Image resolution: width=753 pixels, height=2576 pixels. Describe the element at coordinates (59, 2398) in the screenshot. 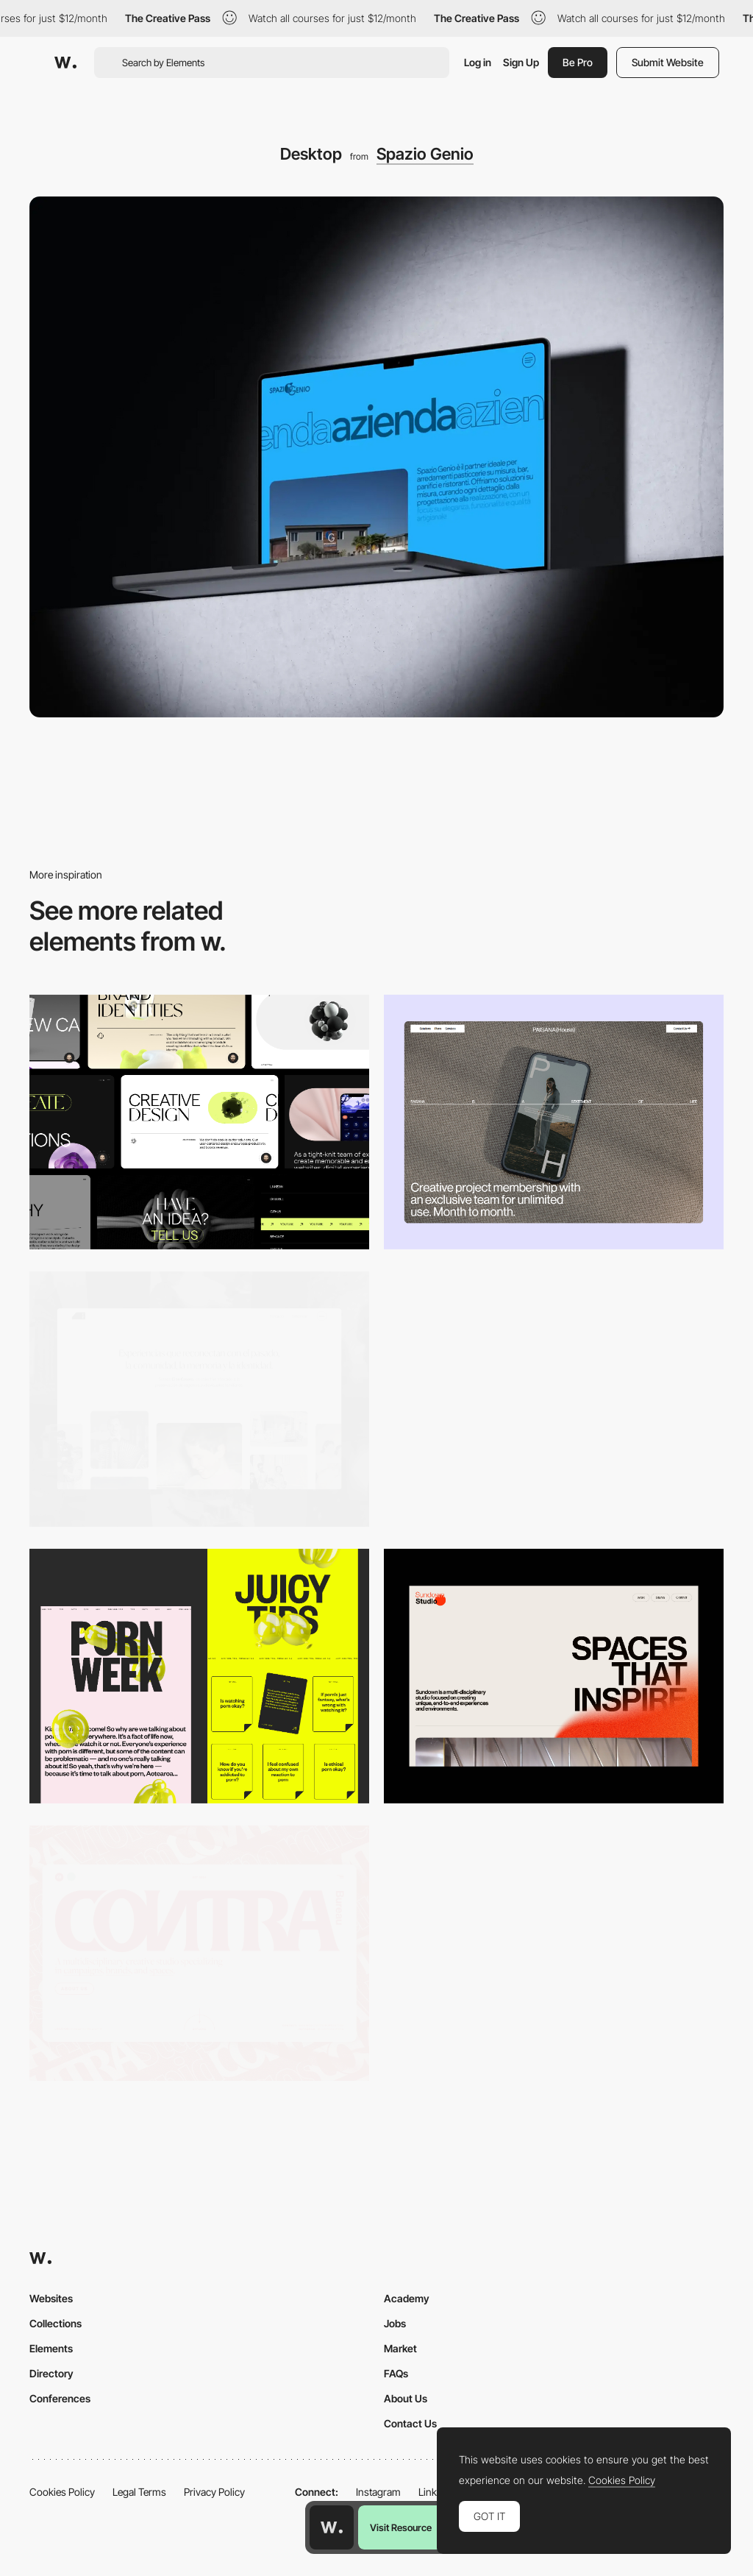

I see `Conferences` at that location.